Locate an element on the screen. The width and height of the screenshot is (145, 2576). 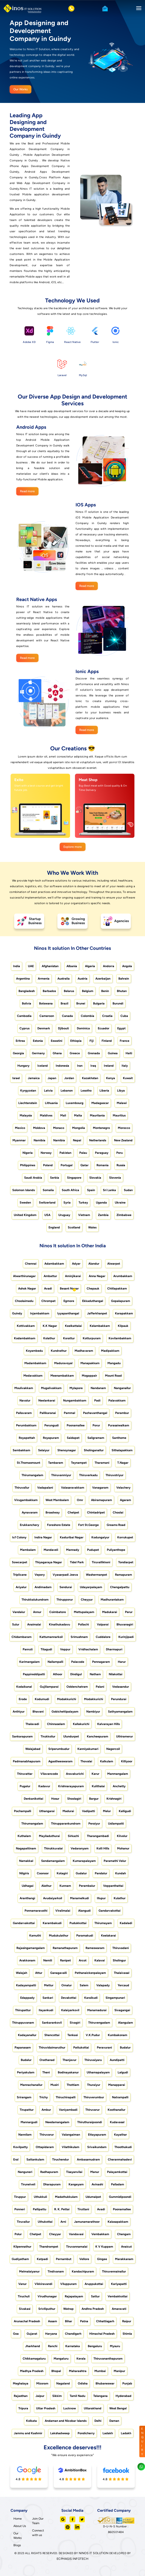
Kelambakkam is located at coordinates (100, 1326).